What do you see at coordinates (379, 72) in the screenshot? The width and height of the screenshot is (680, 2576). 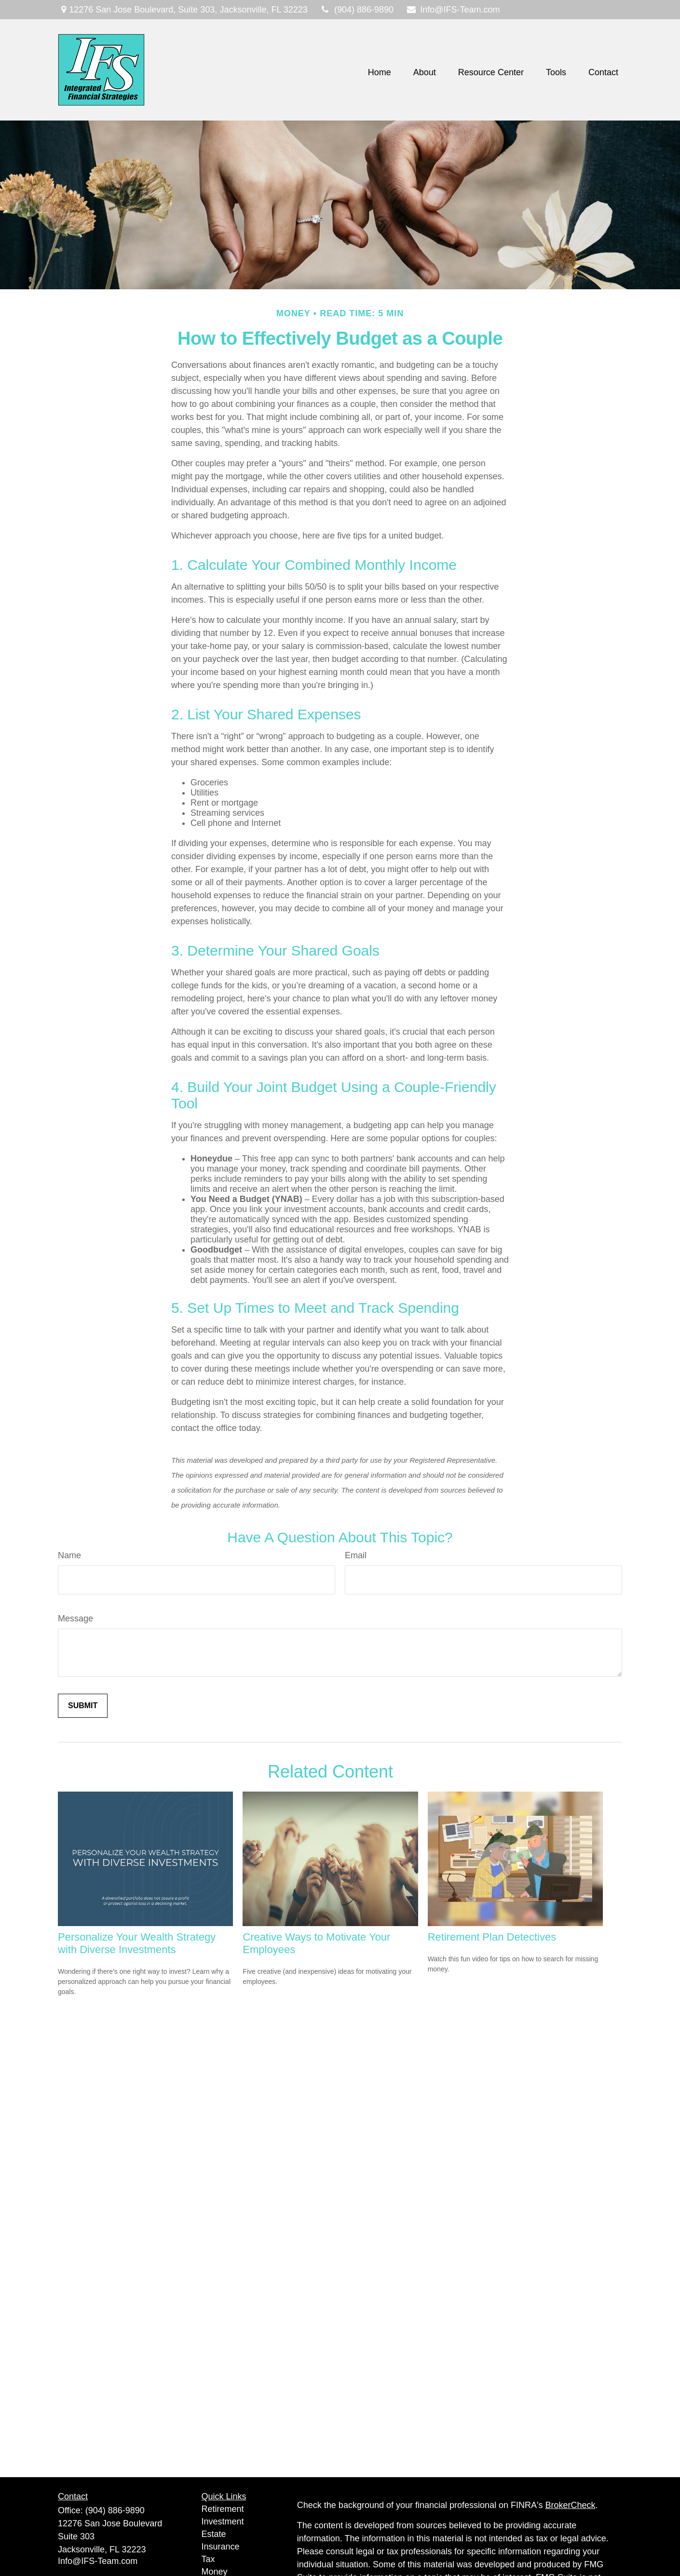 I see `[button]` at bounding box center [379, 72].